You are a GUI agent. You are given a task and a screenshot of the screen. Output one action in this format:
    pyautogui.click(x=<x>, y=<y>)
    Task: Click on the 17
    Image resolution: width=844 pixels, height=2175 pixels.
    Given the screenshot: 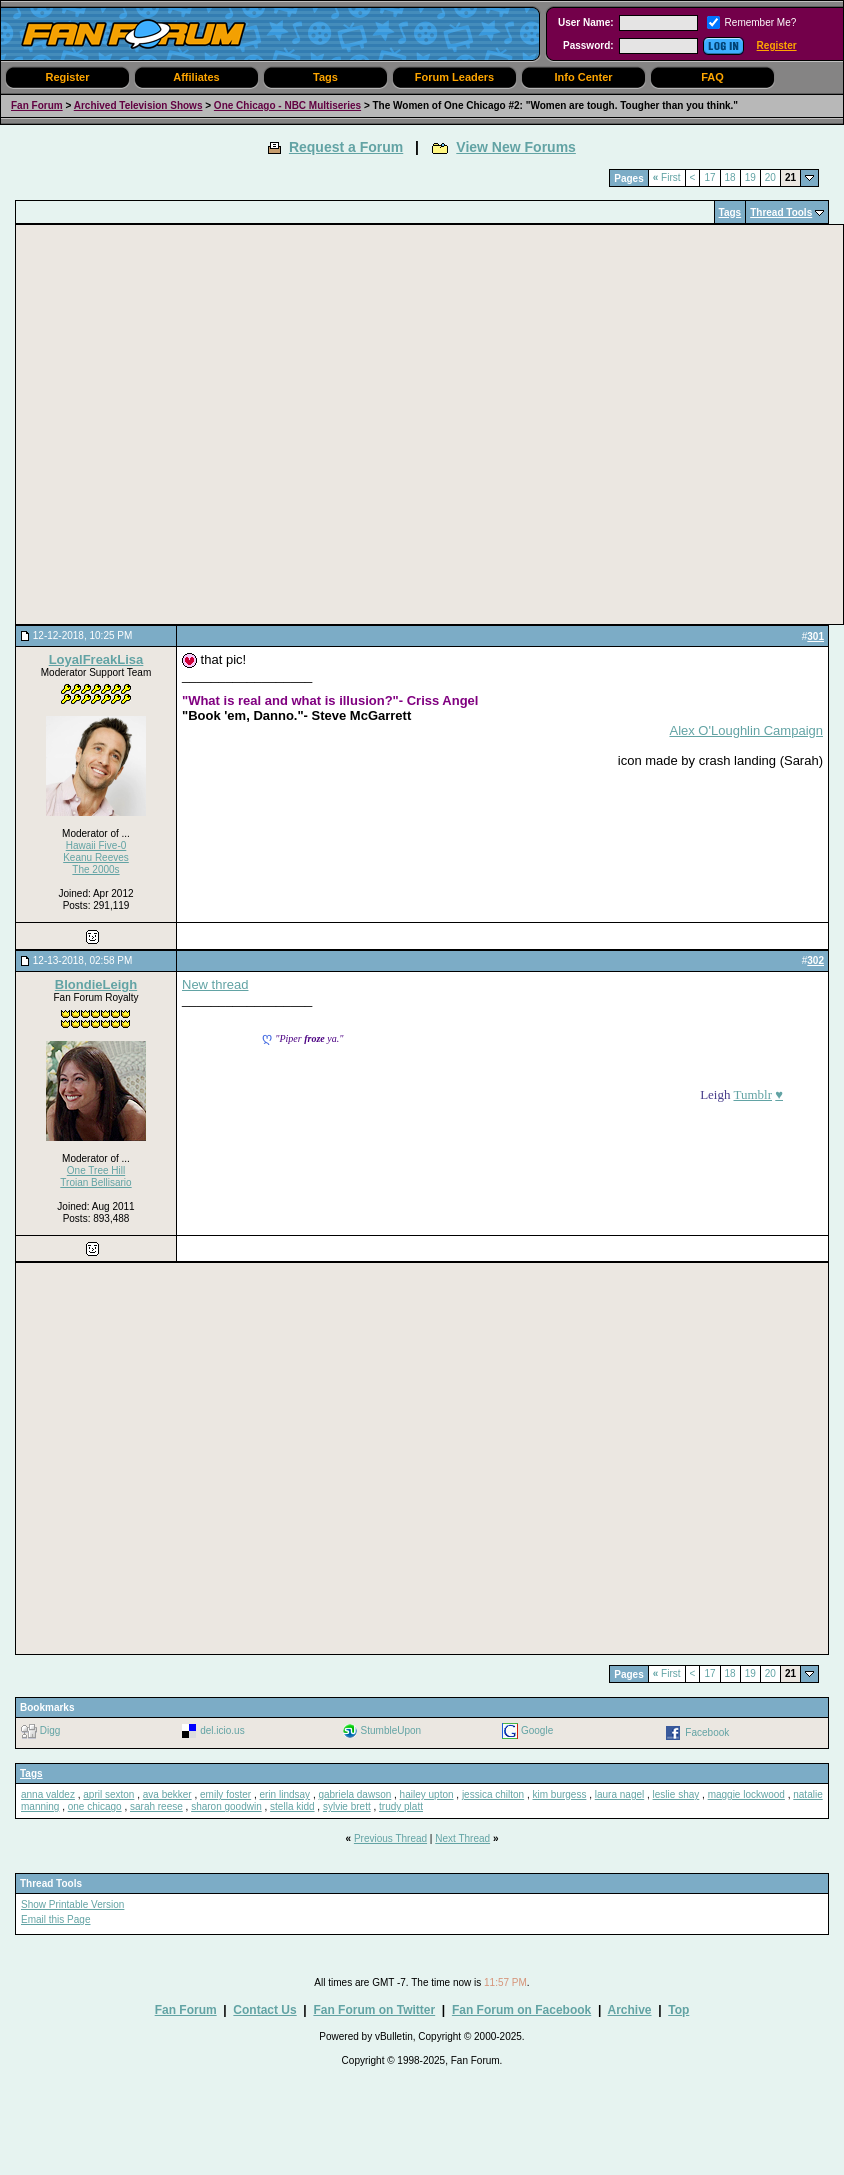 What is the action you would take?
    pyautogui.click(x=709, y=177)
    